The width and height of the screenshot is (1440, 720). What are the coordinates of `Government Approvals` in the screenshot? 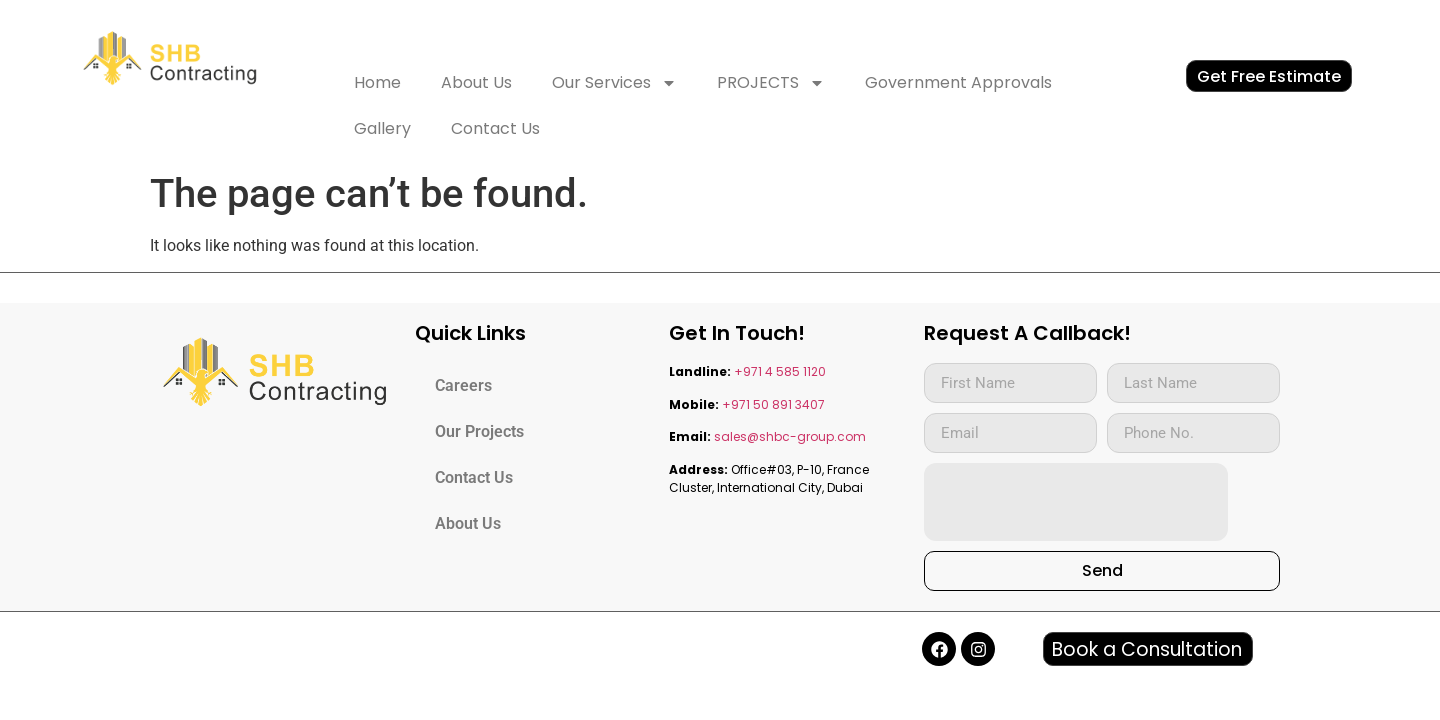 It's located at (958, 82).